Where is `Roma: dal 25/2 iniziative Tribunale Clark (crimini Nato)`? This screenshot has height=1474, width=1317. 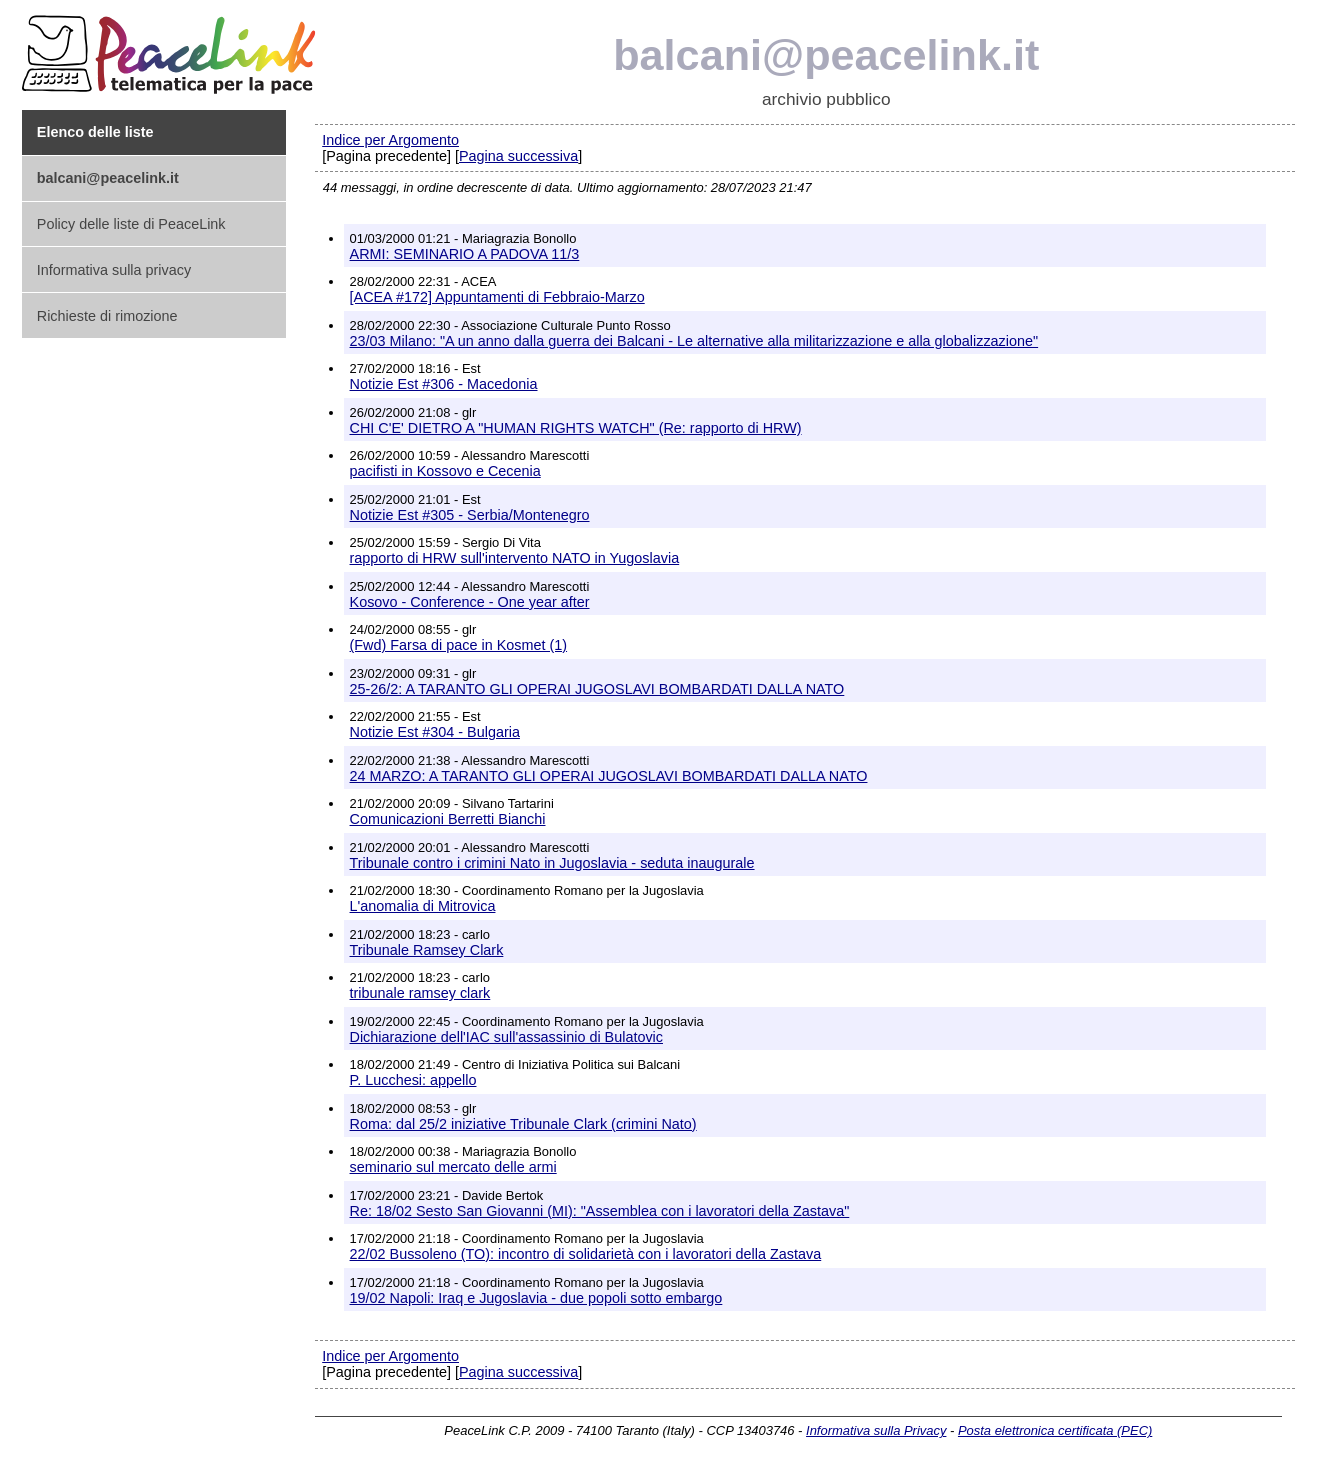 Roma: dal 25/2 iniziative Tribunale Clark (crimini Nato) is located at coordinates (523, 1124).